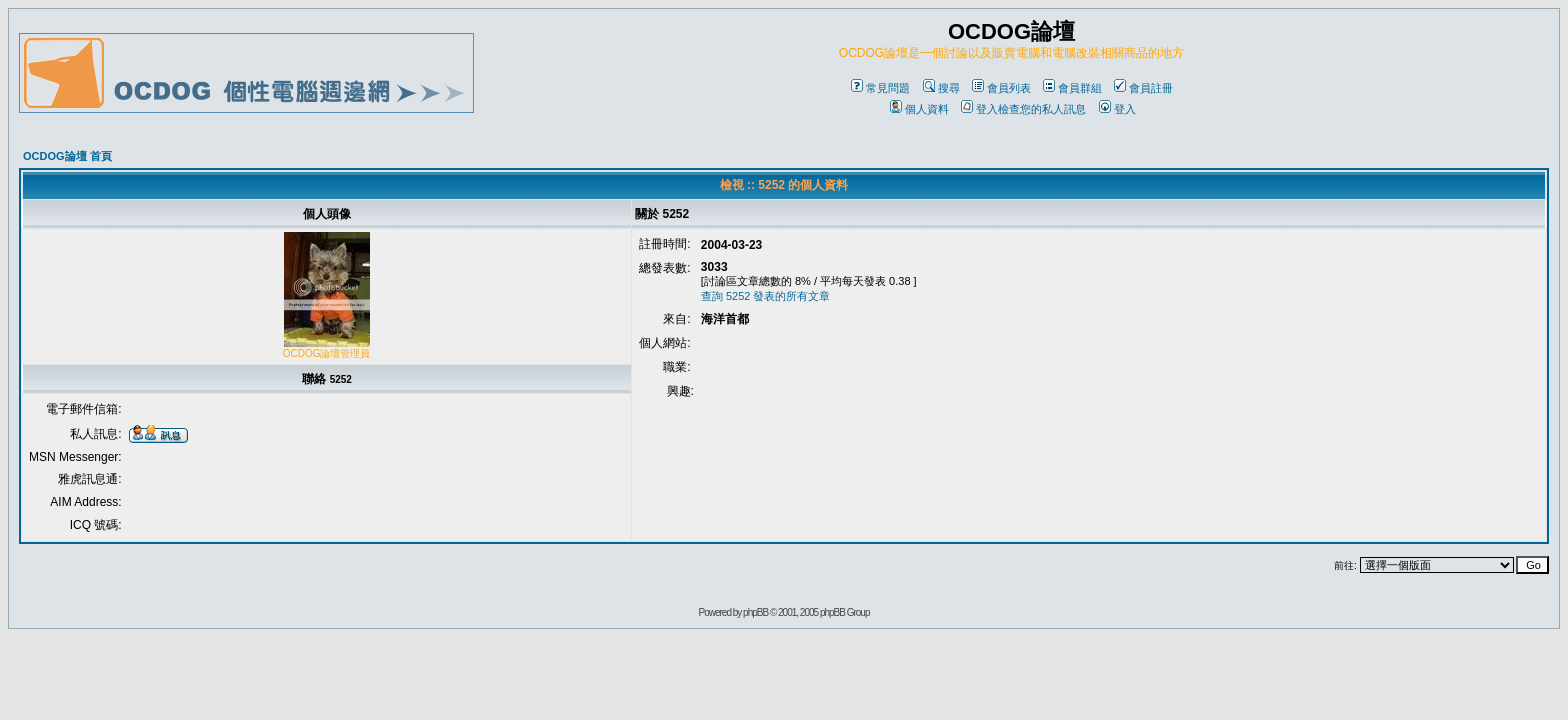 Image resolution: width=1568 pixels, height=720 pixels. Describe the element at coordinates (919, 109) in the screenshot. I see `個人資料` at that location.